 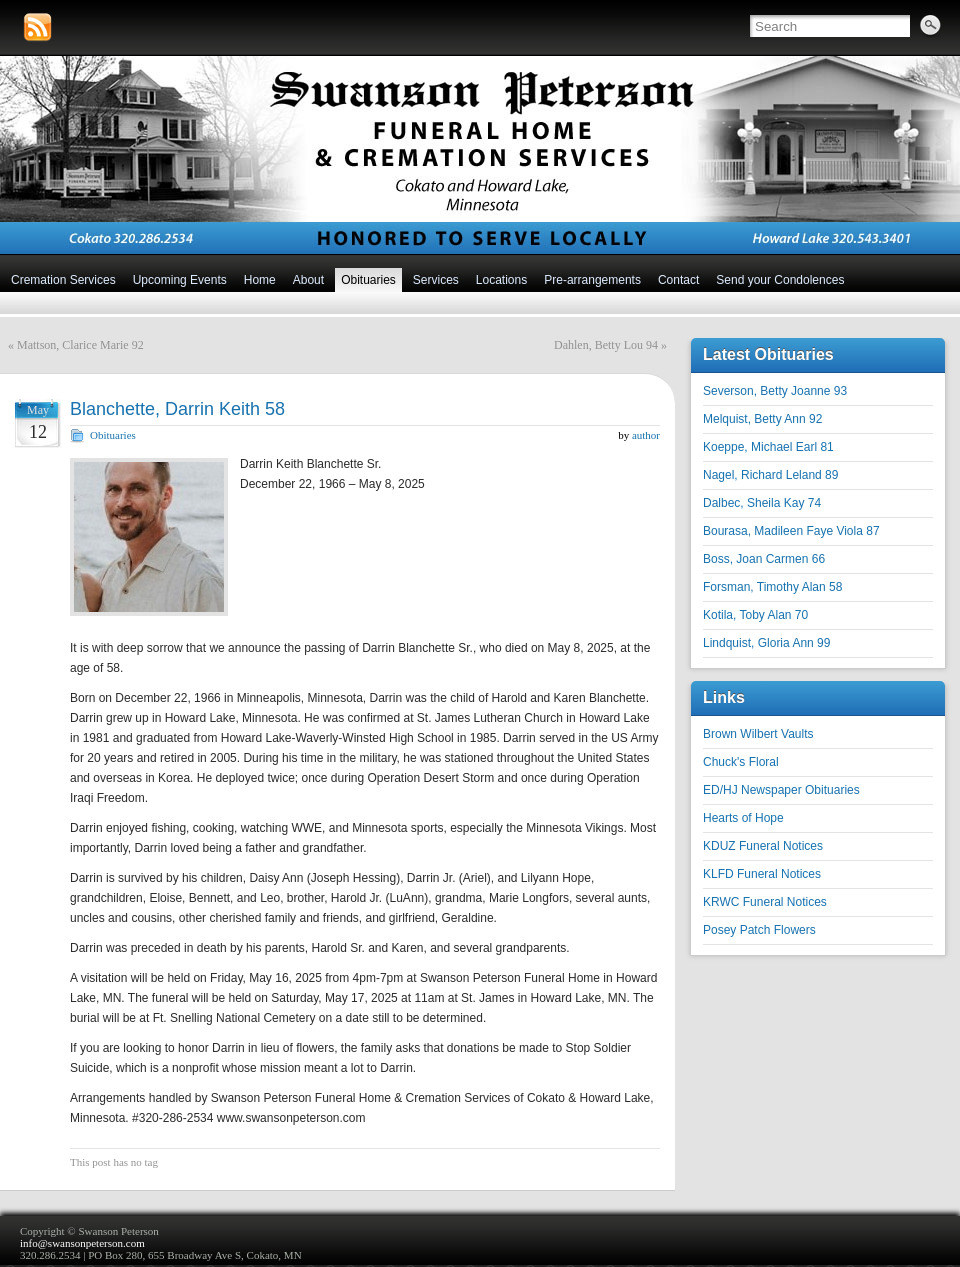 I want to click on Pre-arrangements, so click(x=592, y=280).